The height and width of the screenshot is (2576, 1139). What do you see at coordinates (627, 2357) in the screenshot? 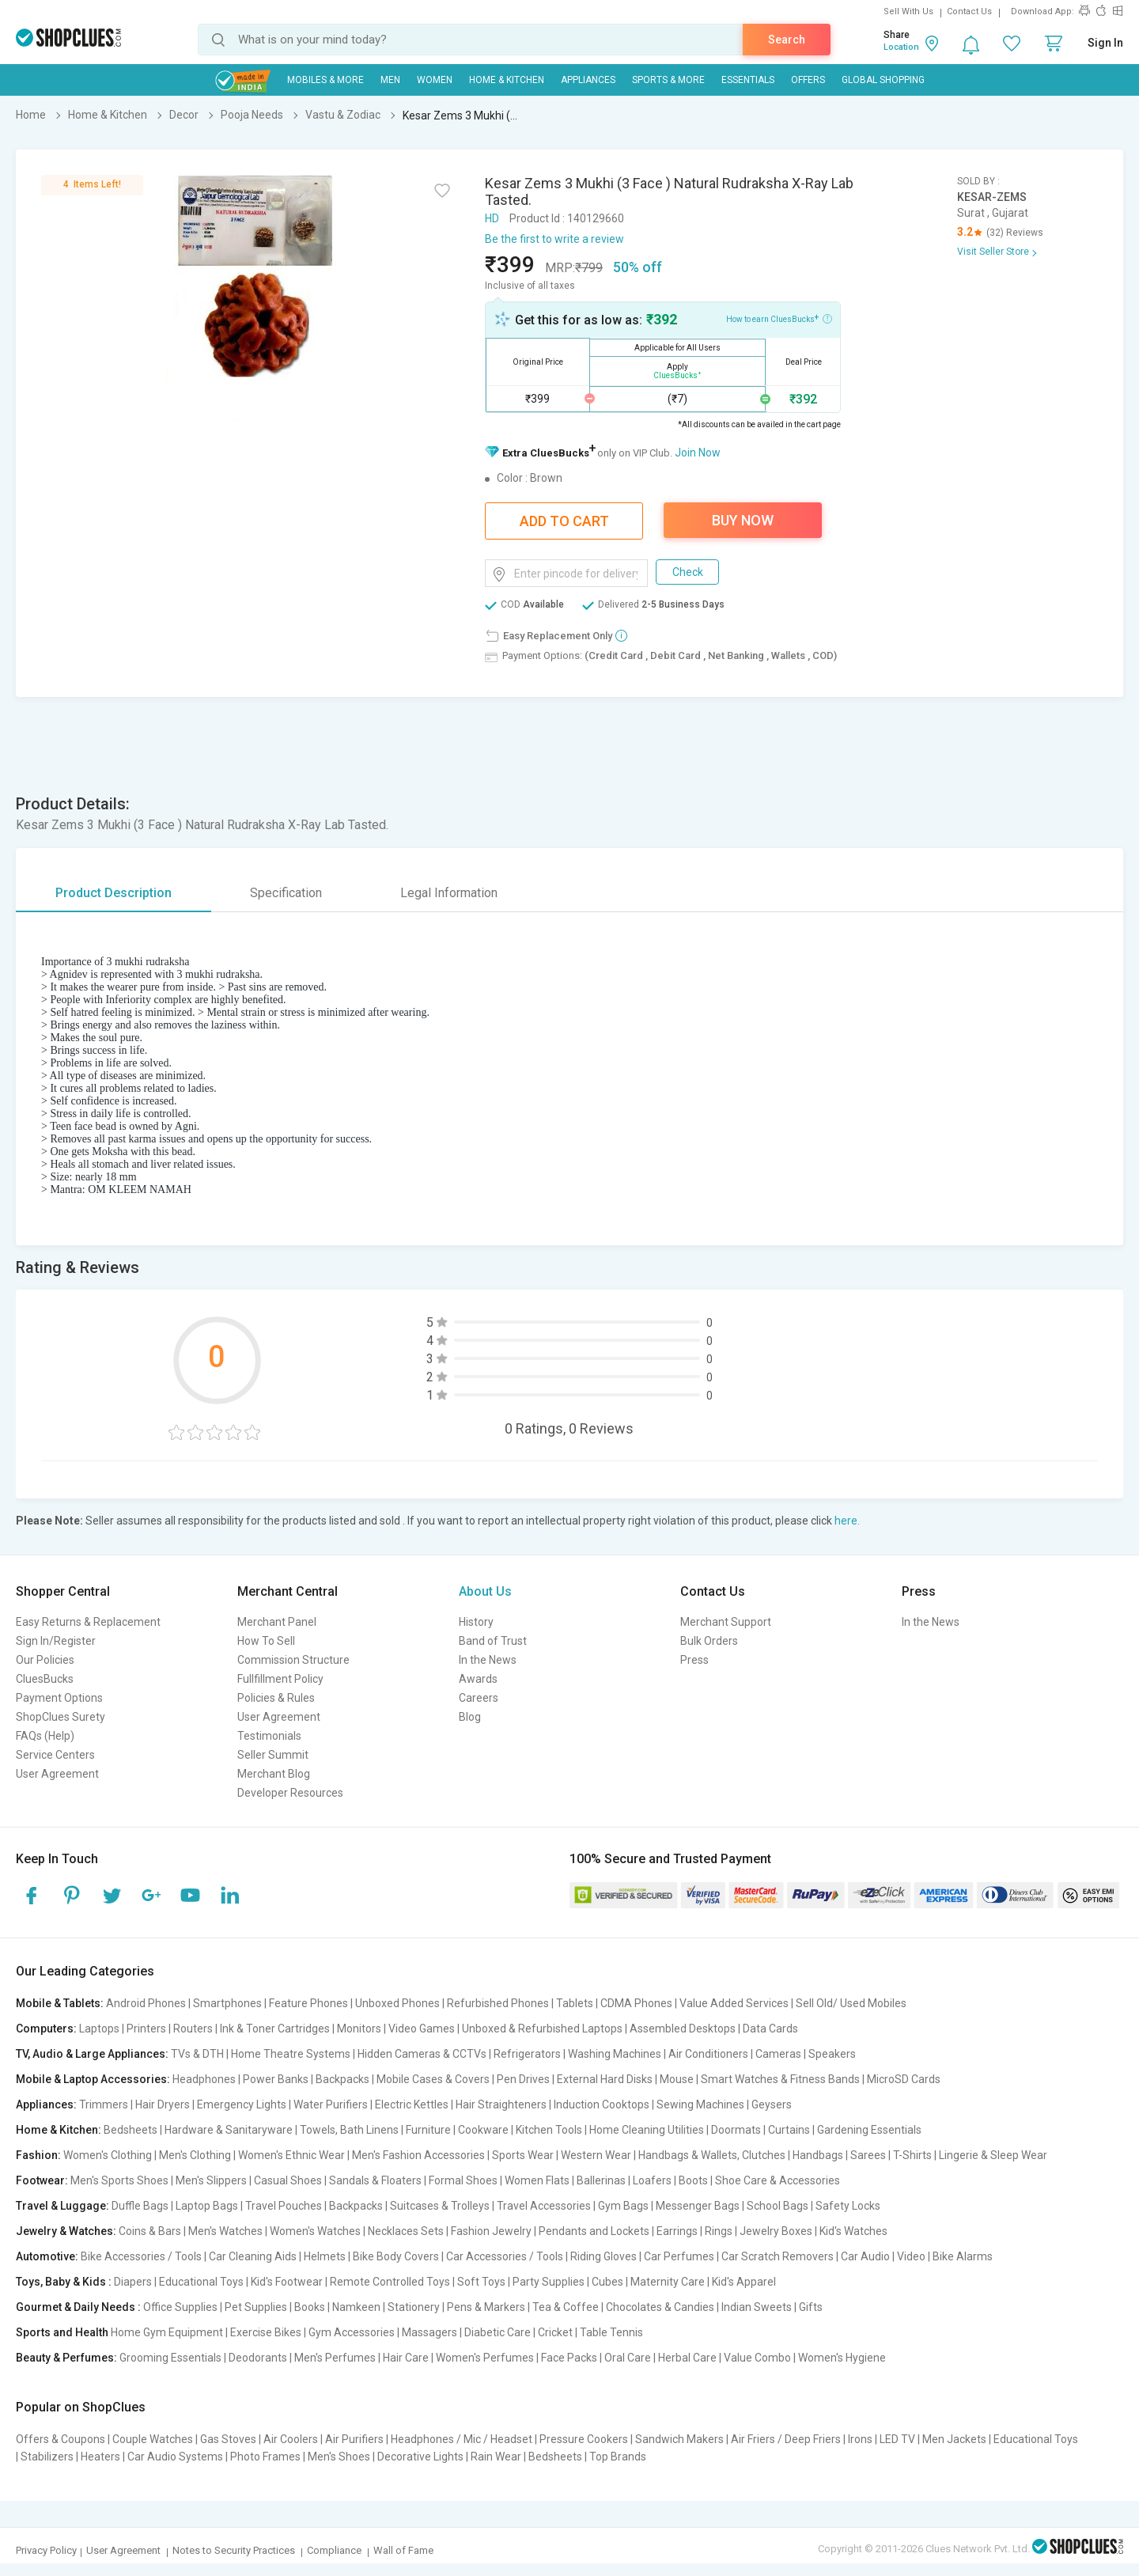
I see `Oral Care` at bounding box center [627, 2357].